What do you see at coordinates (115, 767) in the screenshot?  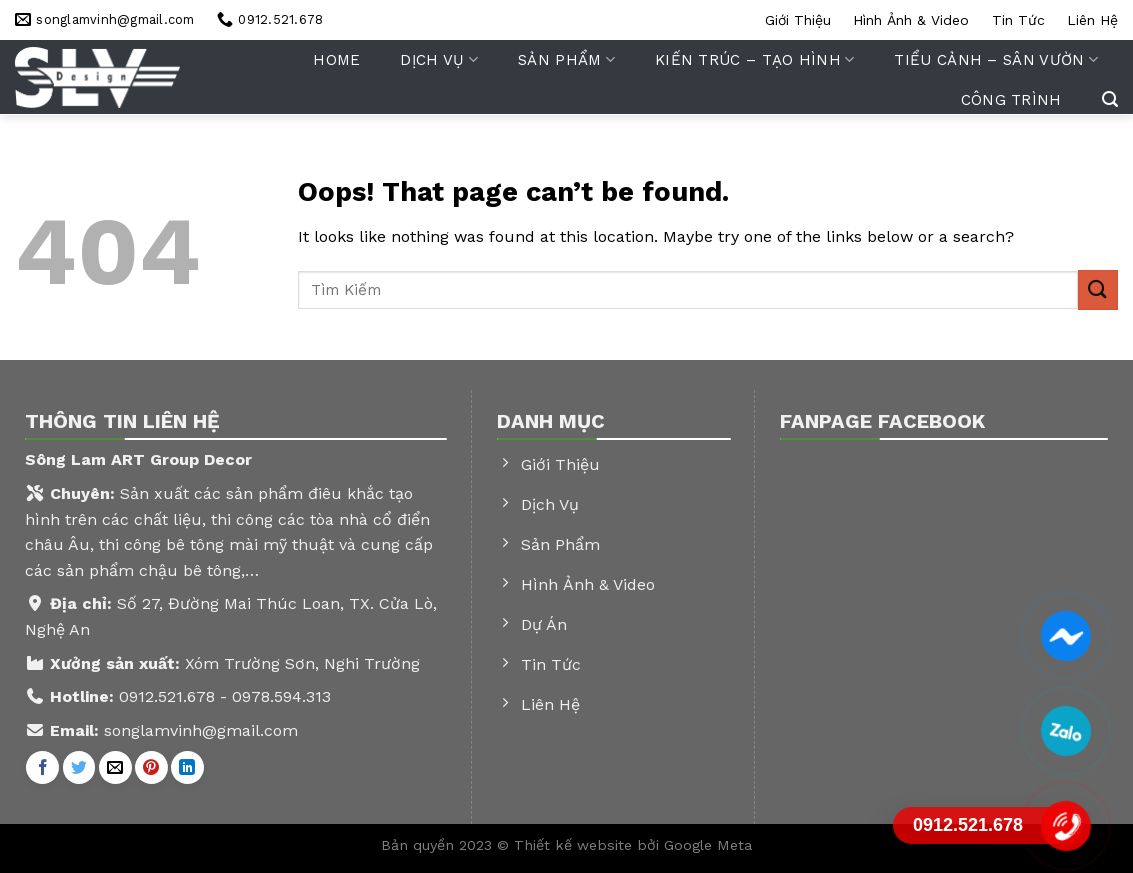 I see `[Email to a Friend]` at bounding box center [115, 767].